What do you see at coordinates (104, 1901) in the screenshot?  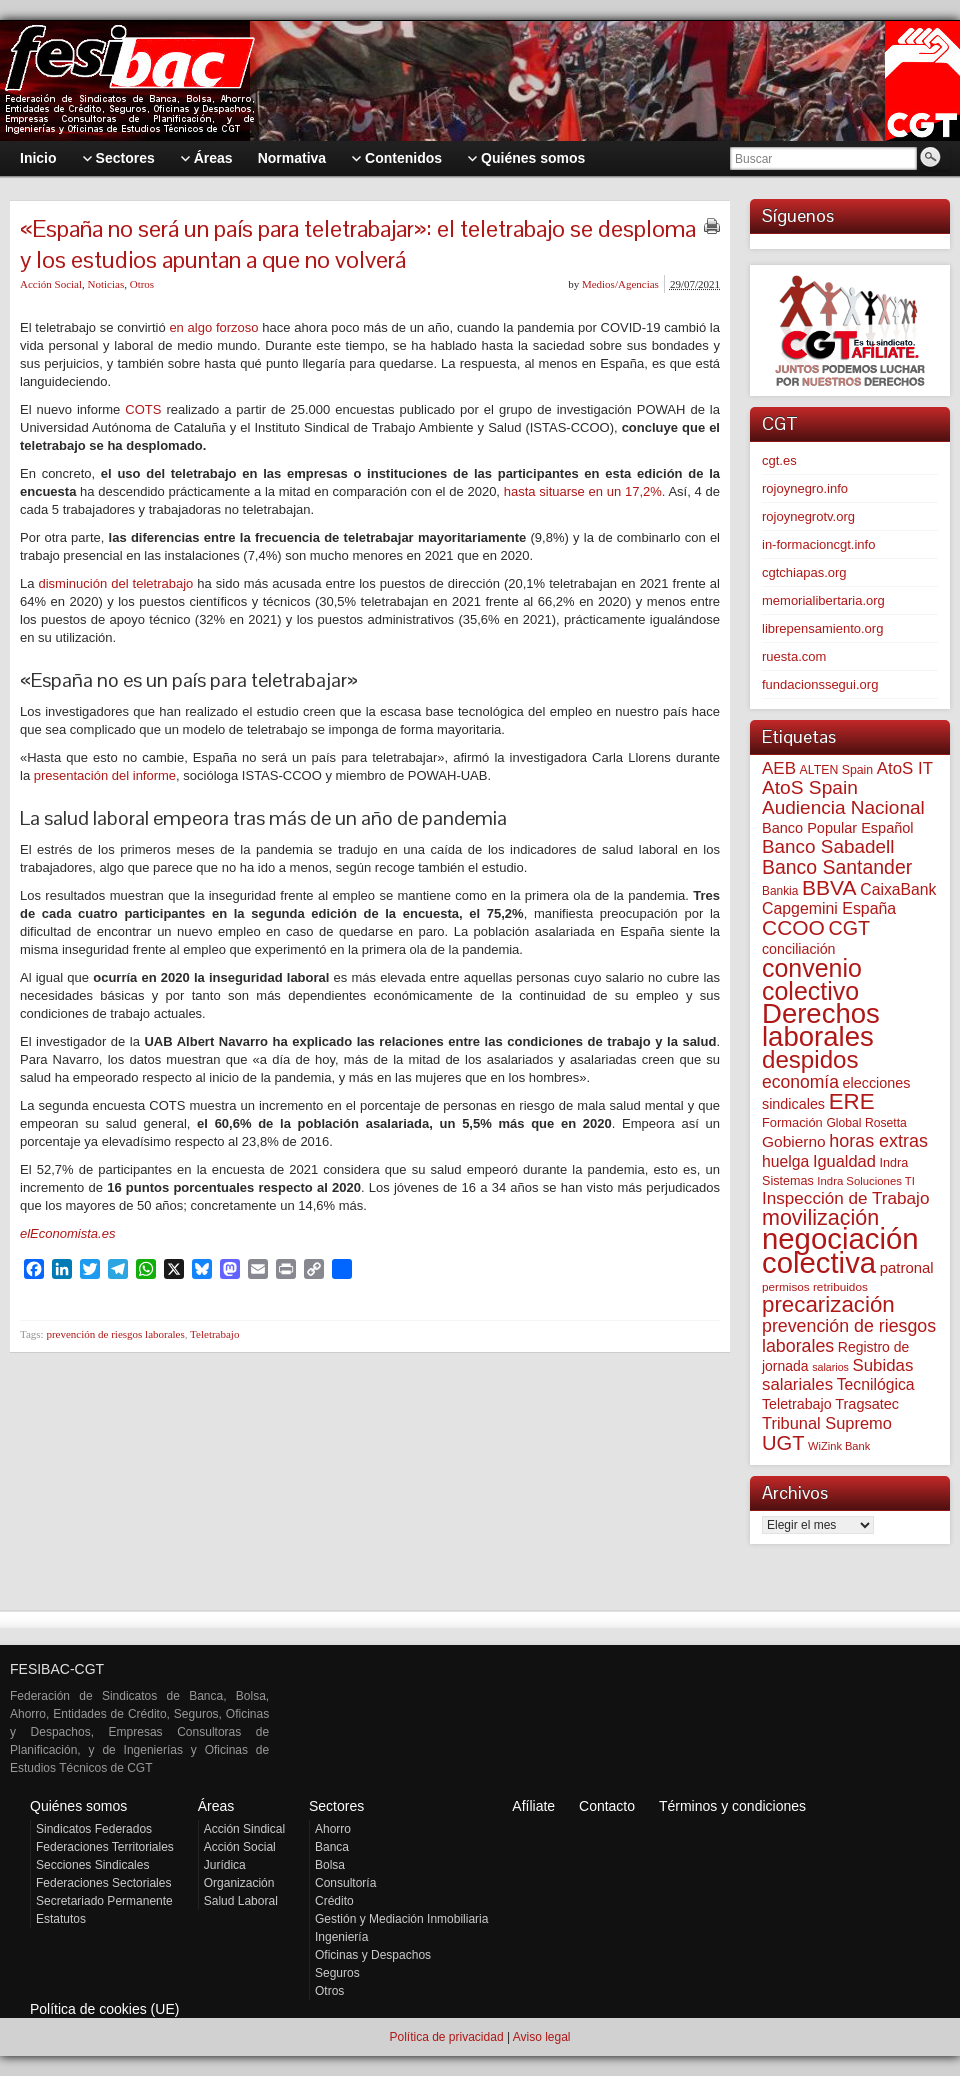 I see `Secretariado Permanente` at bounding box center [104, 1901].